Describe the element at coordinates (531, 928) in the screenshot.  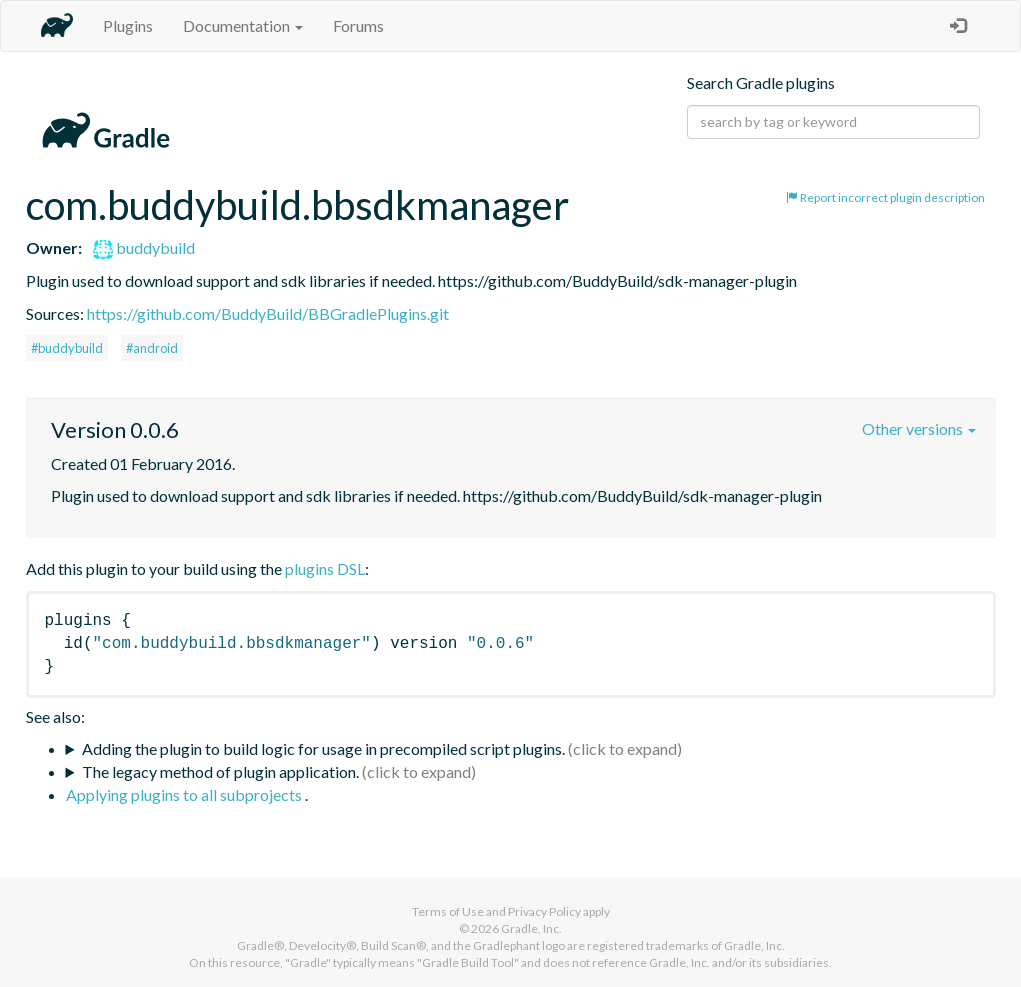
I see `Gradle, Inc.` at that location.